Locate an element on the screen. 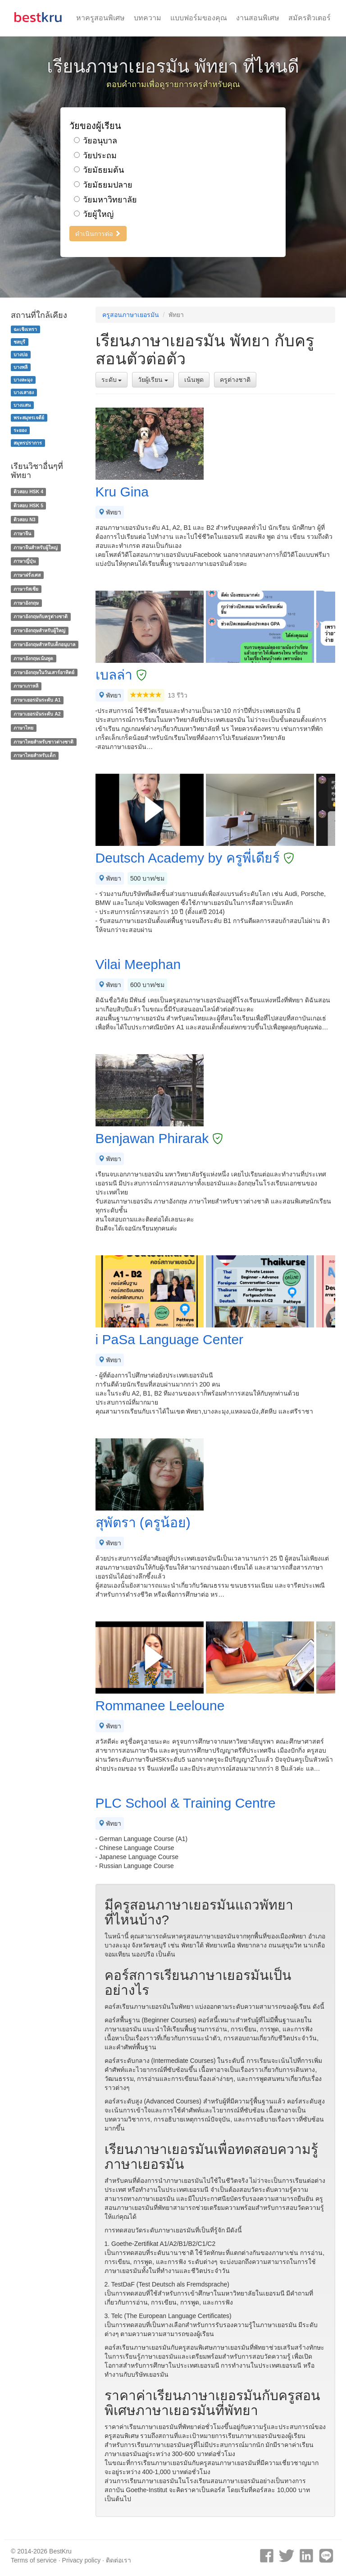  ภาษาอังกฤษเน้นพูด is located at coordinates (33, 658).